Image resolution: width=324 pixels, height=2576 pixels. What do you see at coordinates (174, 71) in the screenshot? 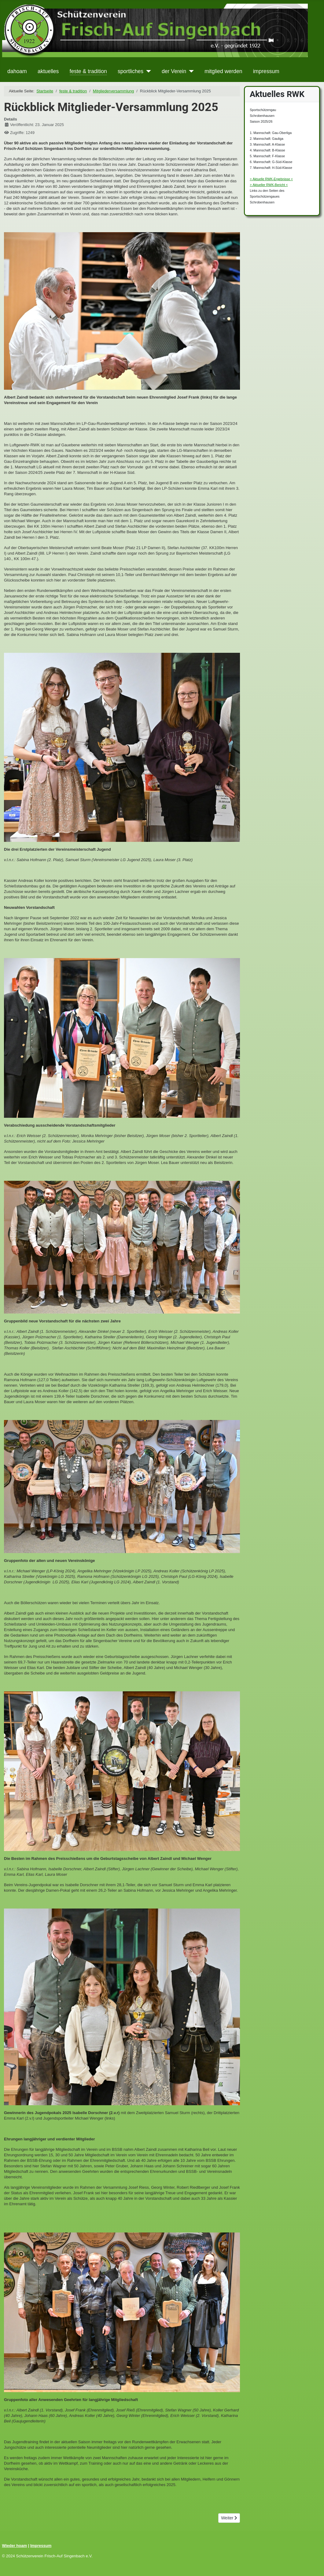
I see `der Verein` at bounding box center [174, 71].